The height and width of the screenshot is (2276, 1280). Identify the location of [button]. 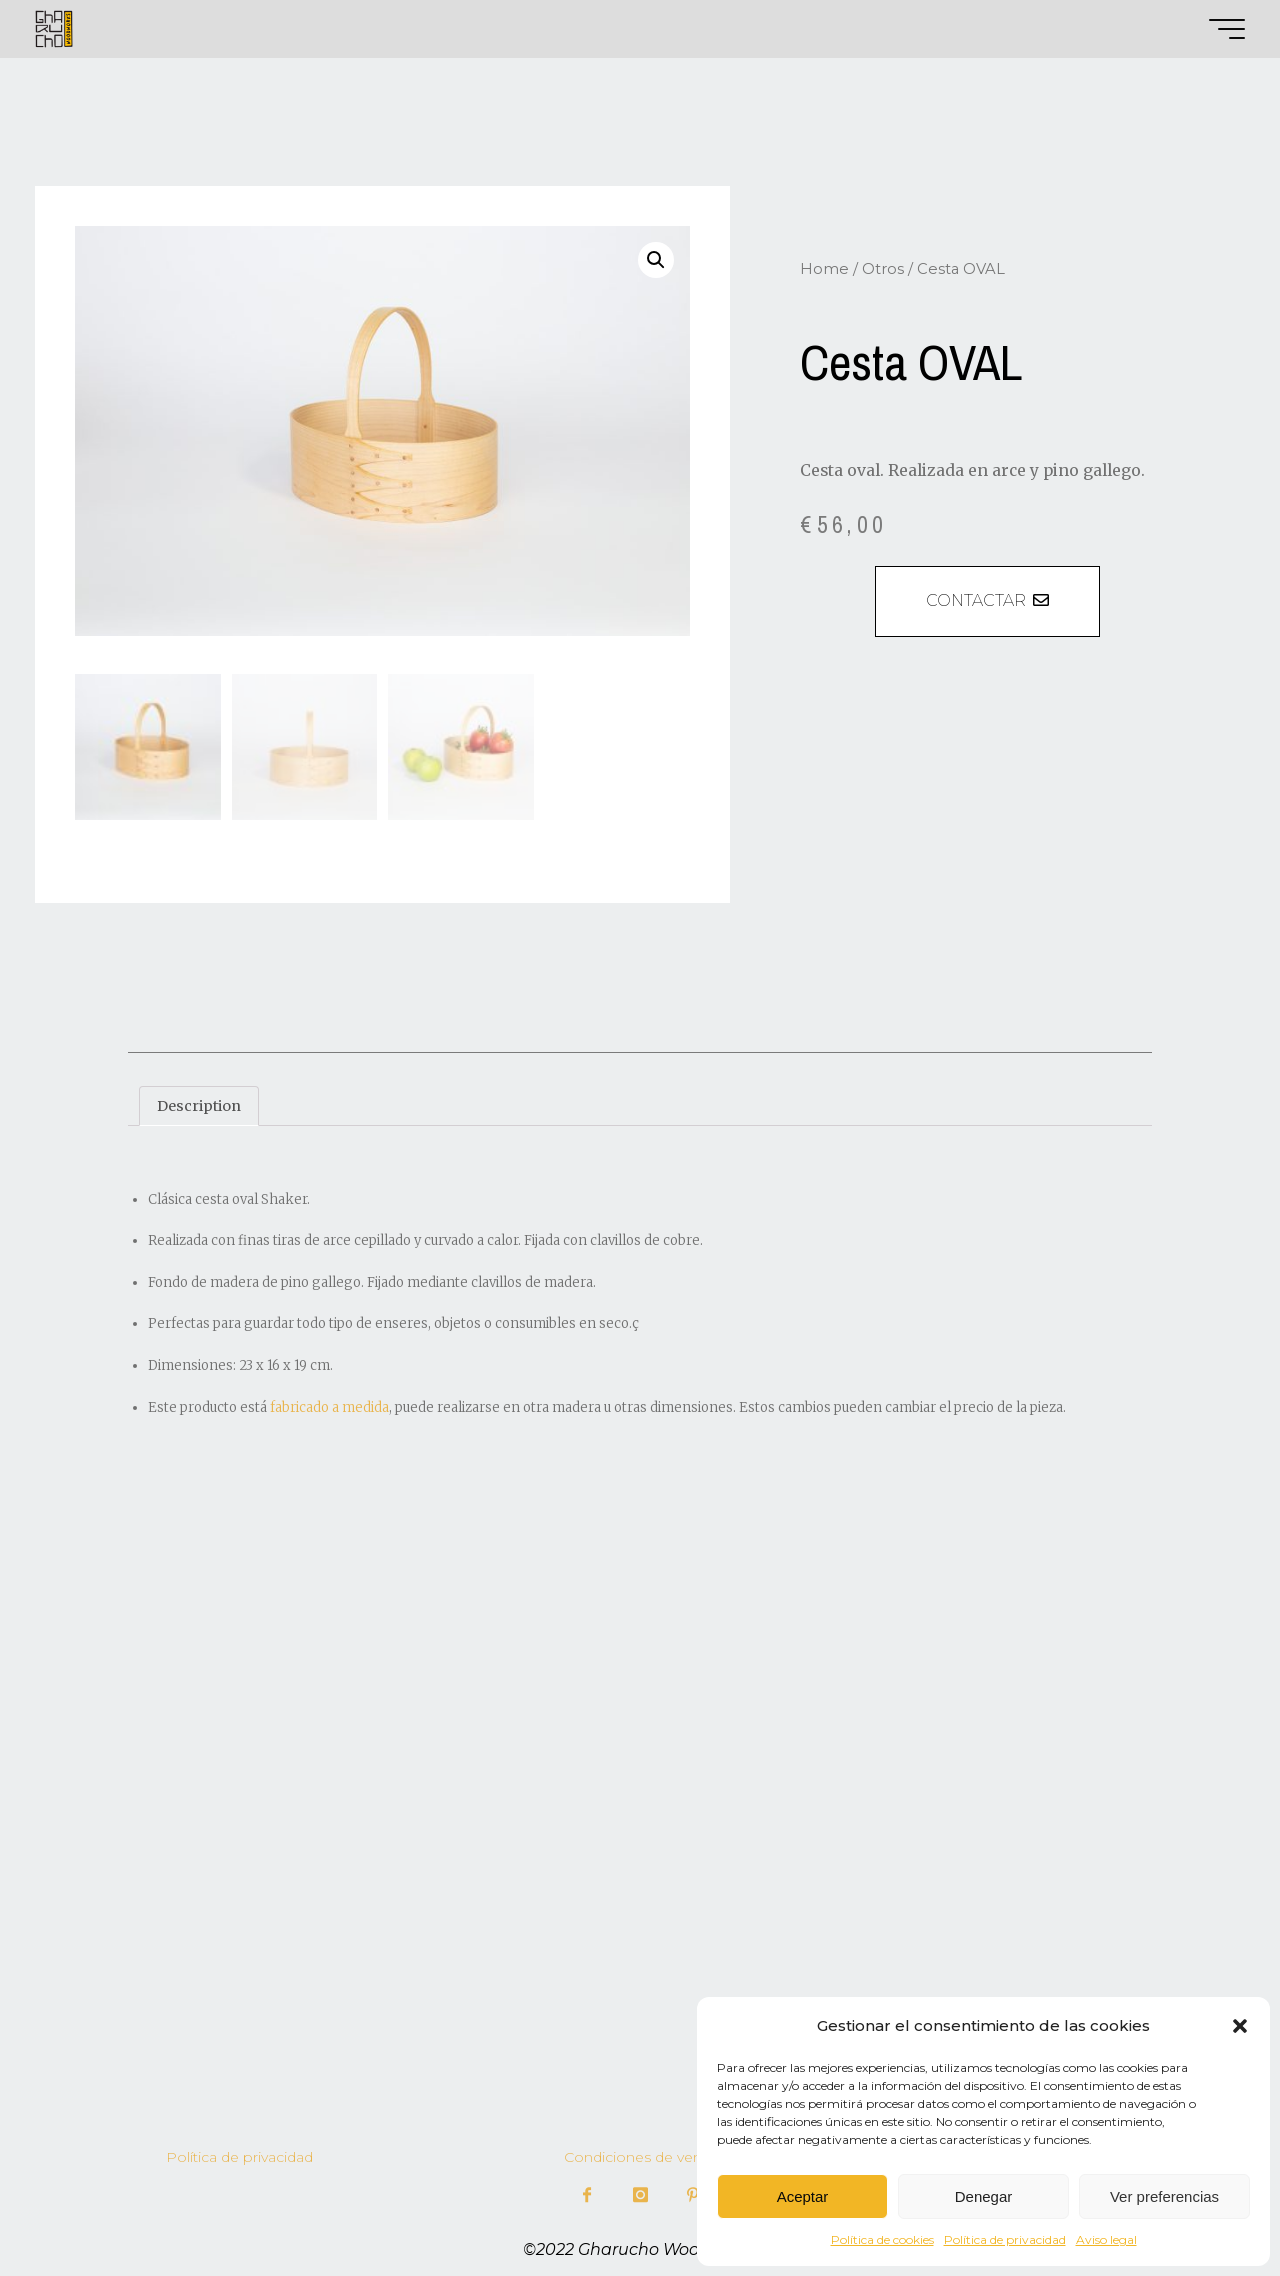
(1240, 2026).